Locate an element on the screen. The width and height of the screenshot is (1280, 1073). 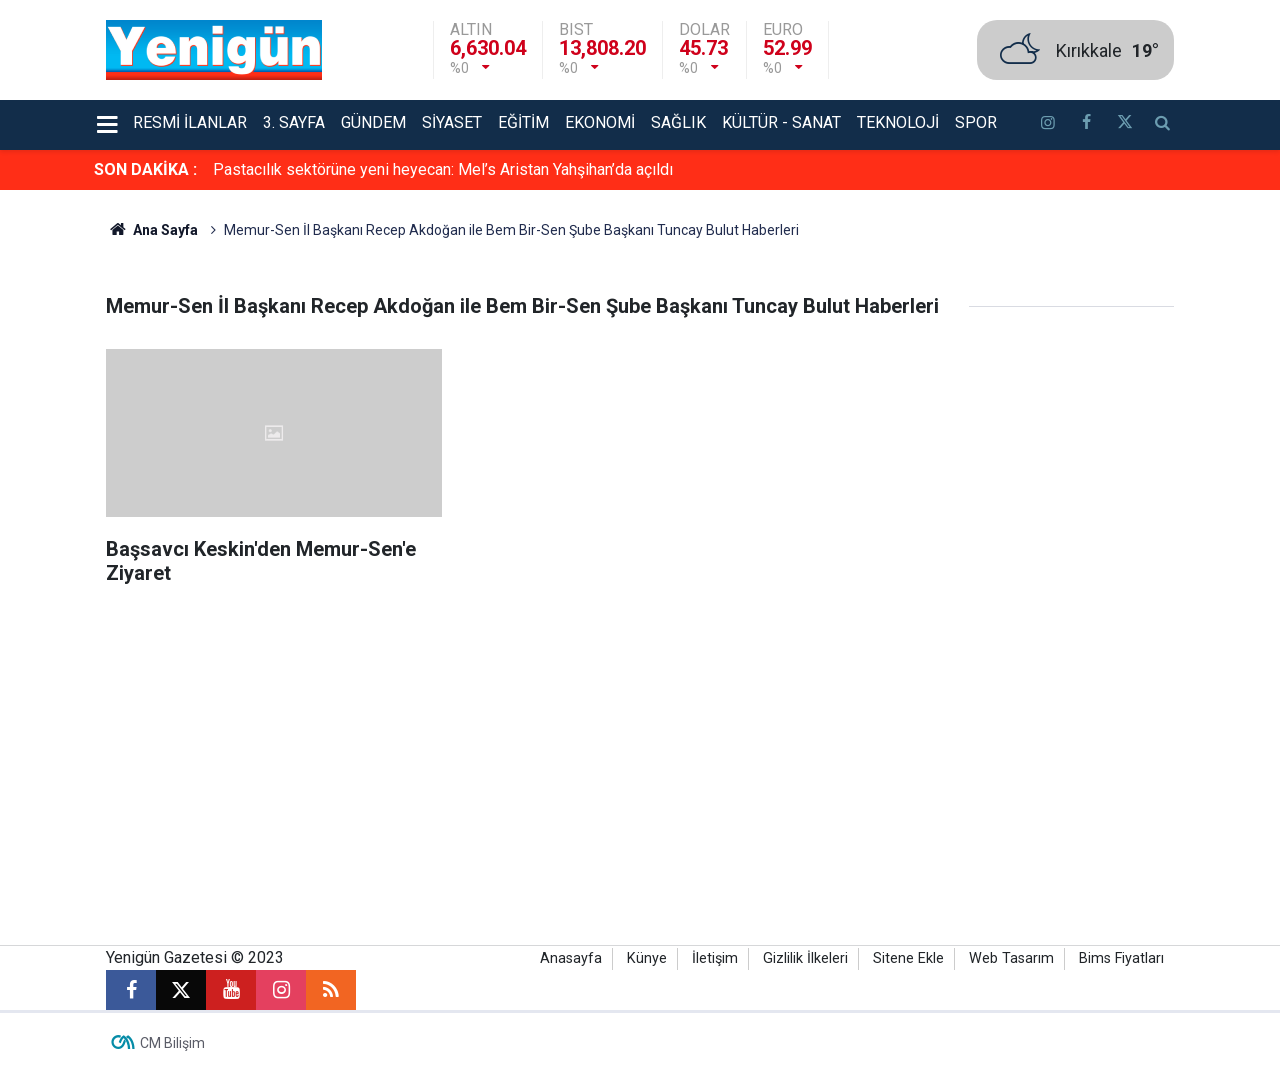
Kültür - Sanat is located at coordinates (781, 122).